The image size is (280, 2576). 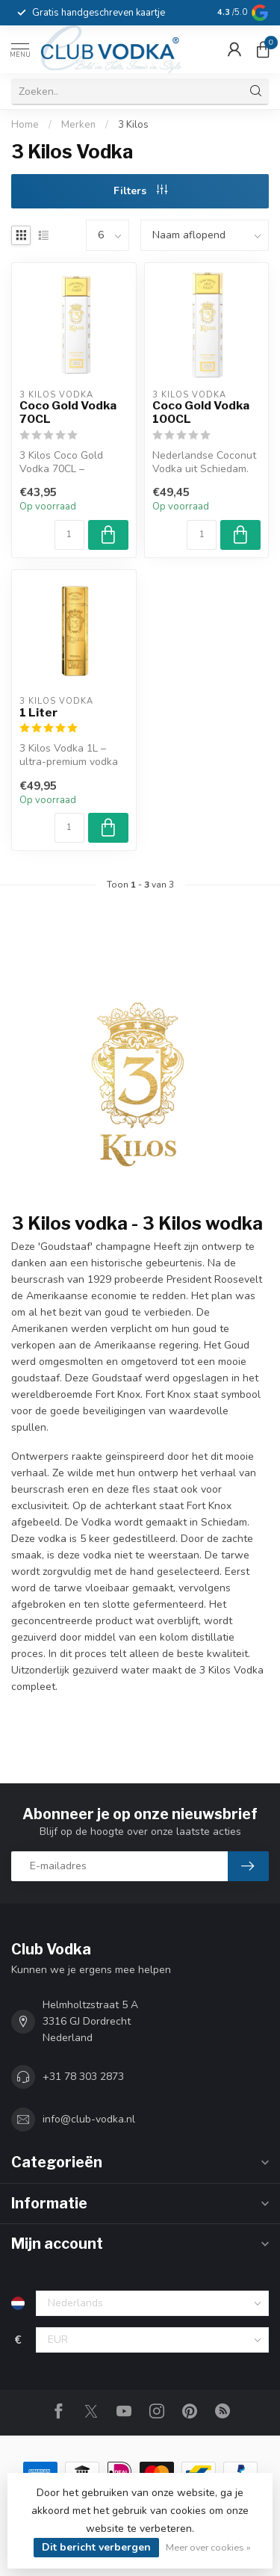 I want to click on Dit bericht verbergen, so click(x=96, y=2547).